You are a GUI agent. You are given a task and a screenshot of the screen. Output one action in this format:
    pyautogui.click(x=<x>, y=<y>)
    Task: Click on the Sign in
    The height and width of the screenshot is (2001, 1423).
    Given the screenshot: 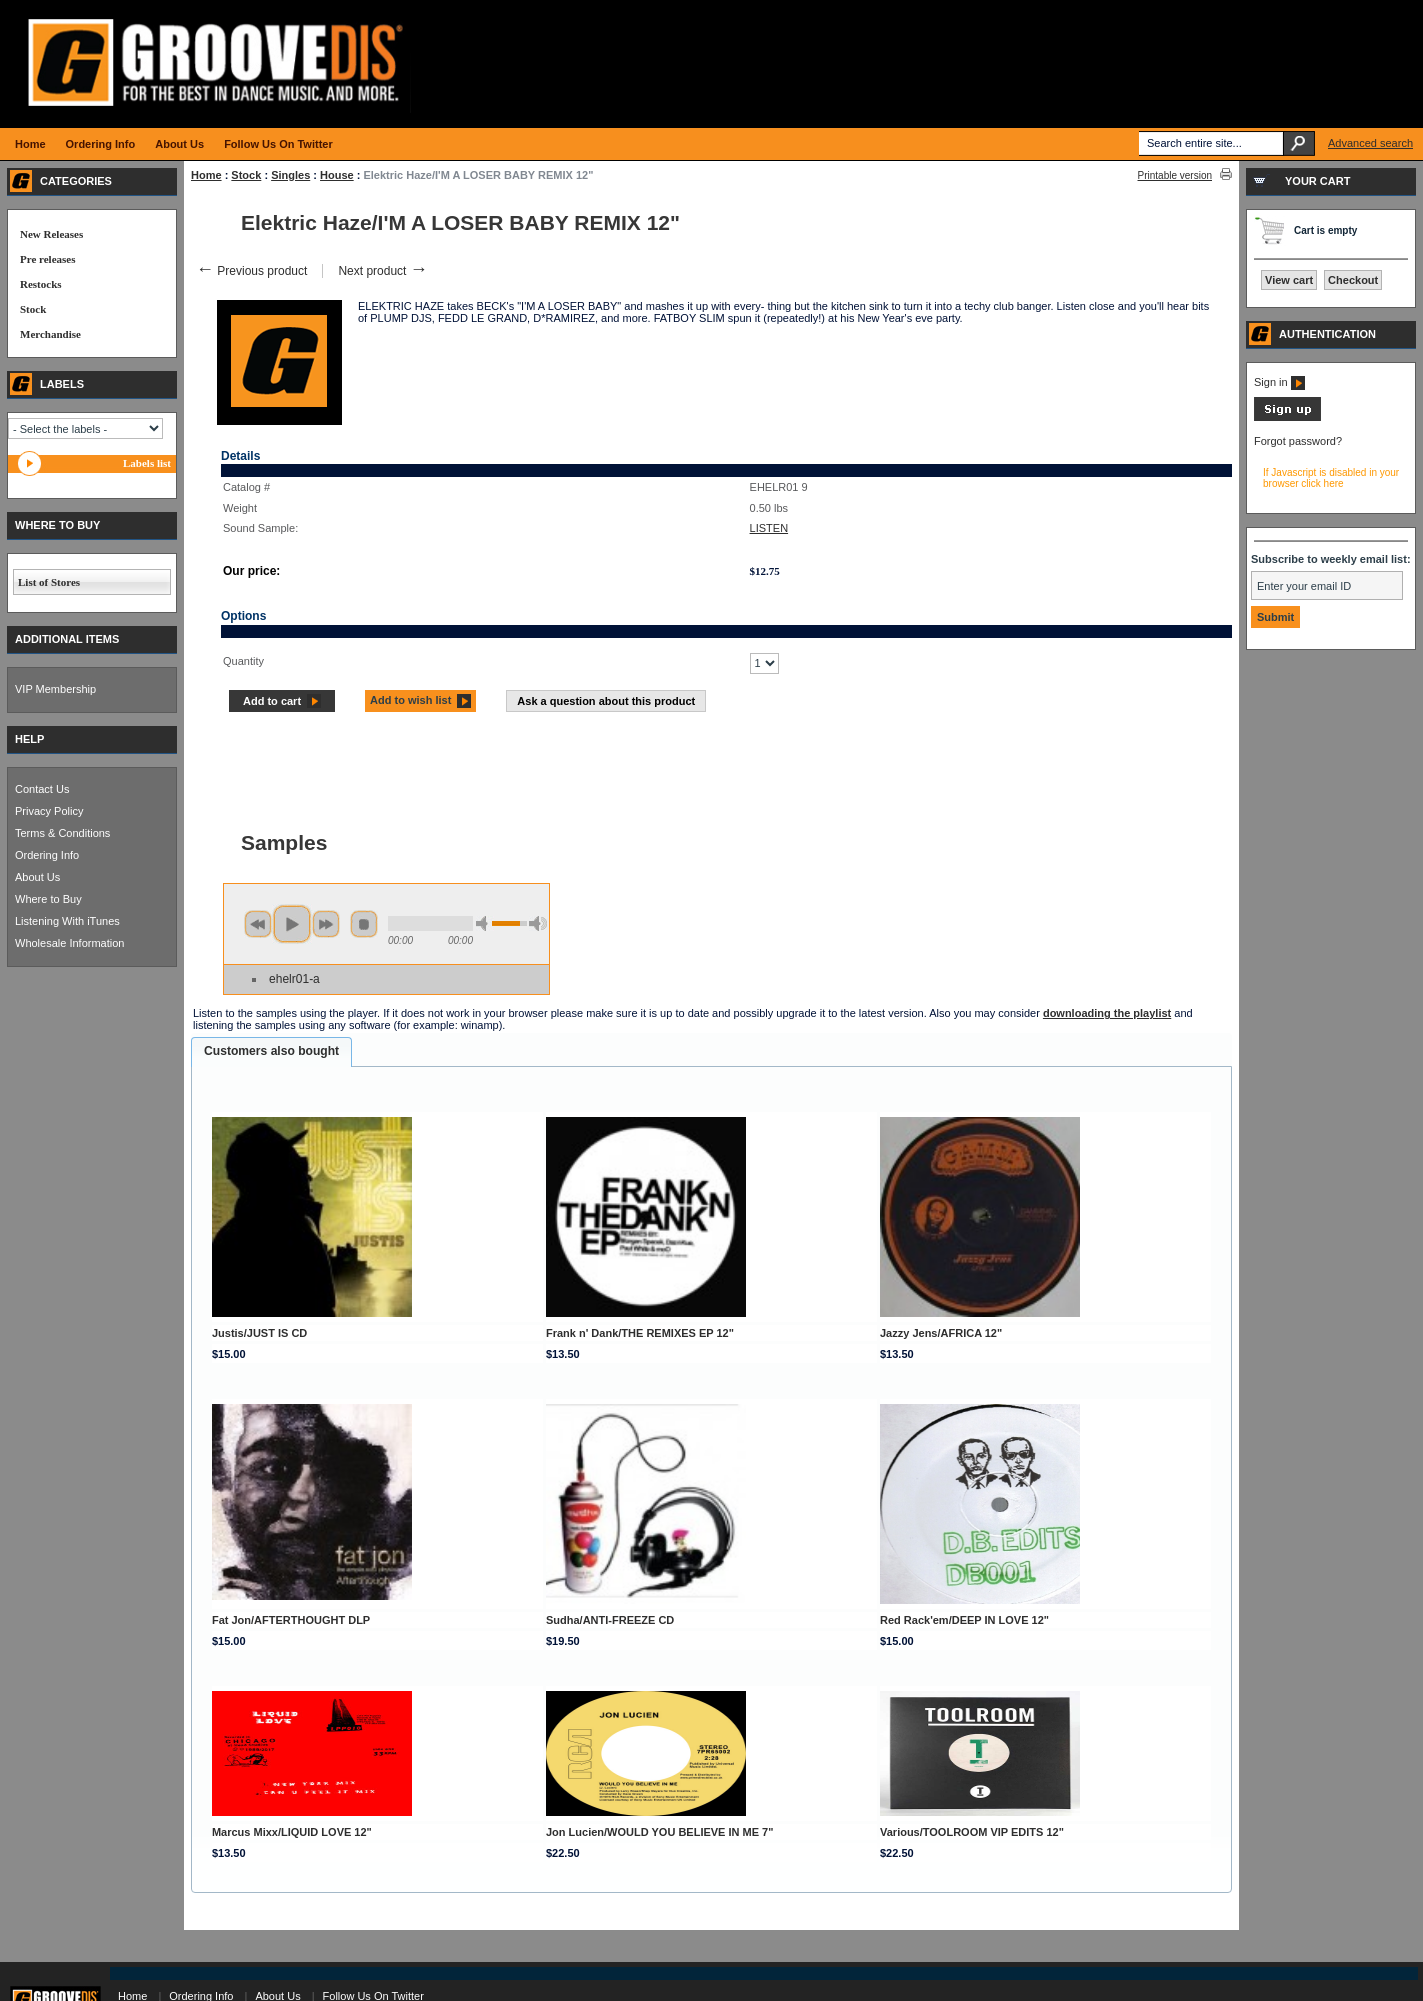 What is the action you would take?
    pyautogui.click(x=1279, y=382)
    